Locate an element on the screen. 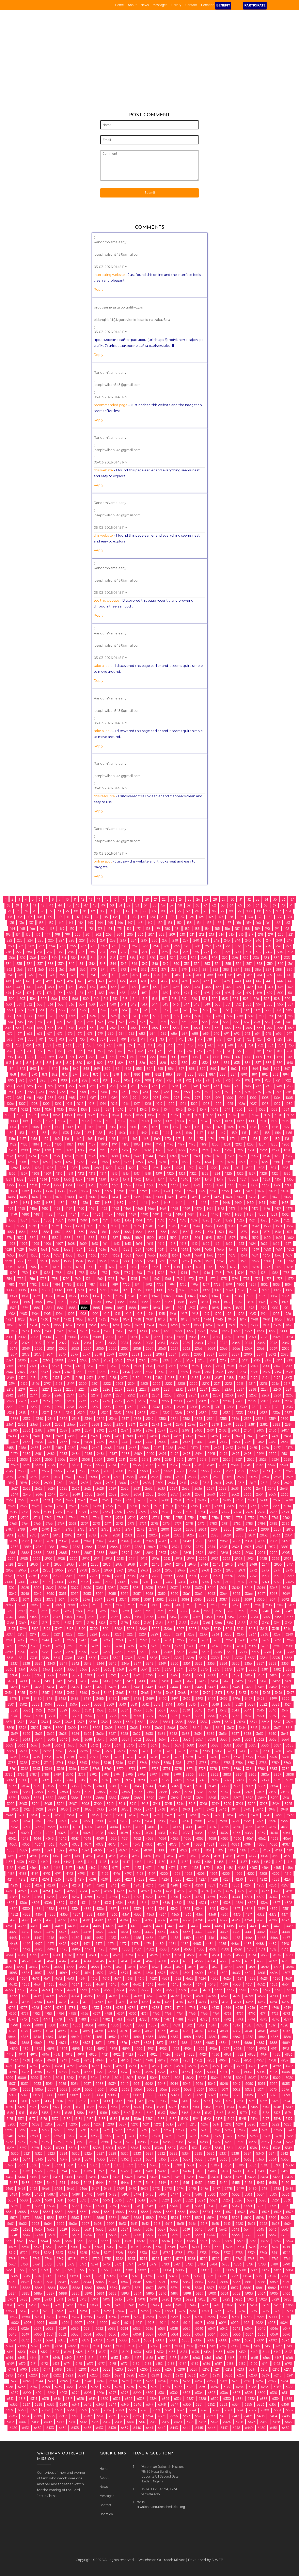 The image size is (299, 2576). 4217 is located at coordinates (81, 1879).